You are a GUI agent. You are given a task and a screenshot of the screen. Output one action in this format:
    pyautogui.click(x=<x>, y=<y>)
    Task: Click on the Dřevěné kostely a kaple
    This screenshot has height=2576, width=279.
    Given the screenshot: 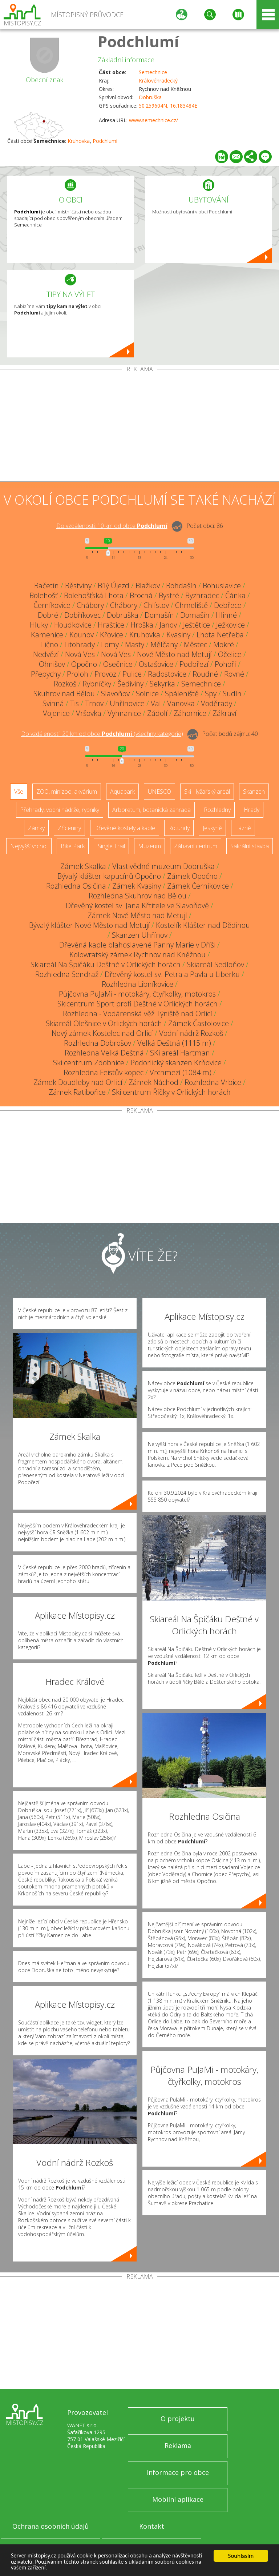 What is the action you would take?
    pyautogui.click(x=124, y=828)
    